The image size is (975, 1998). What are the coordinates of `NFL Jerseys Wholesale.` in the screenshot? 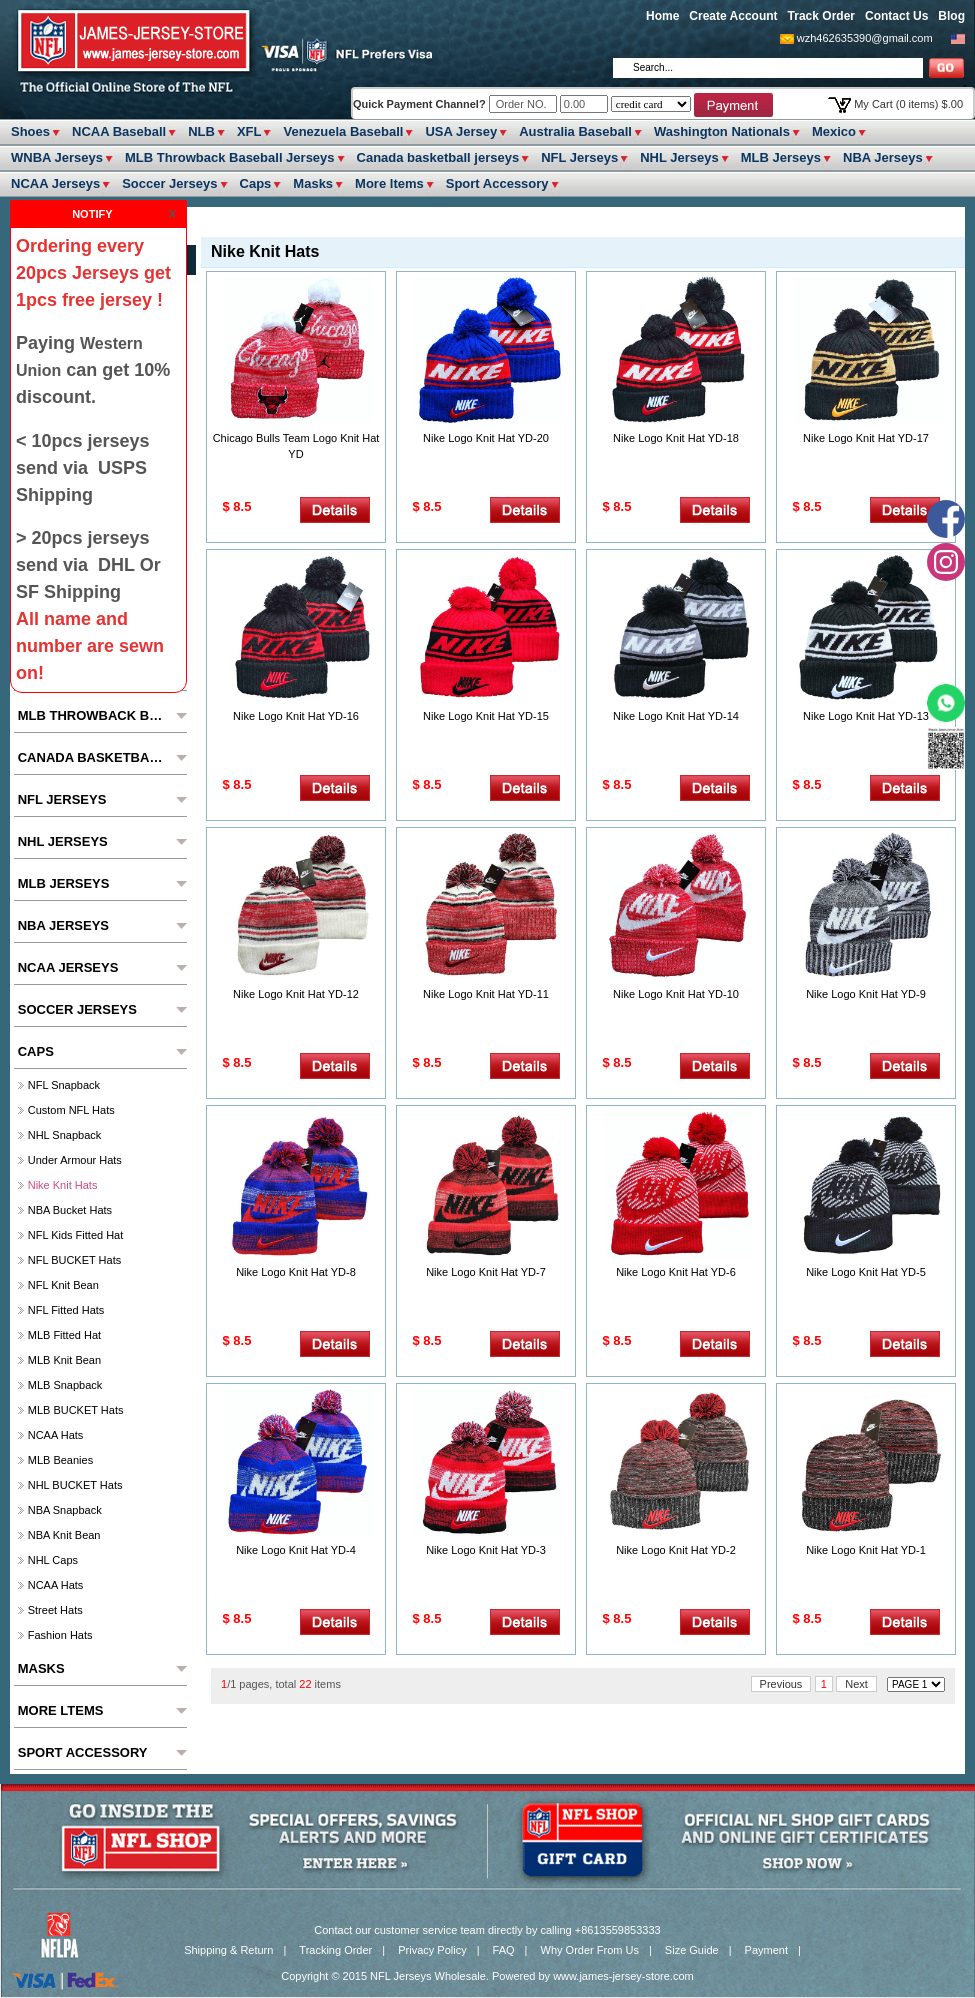 It's located at (429, 1976).